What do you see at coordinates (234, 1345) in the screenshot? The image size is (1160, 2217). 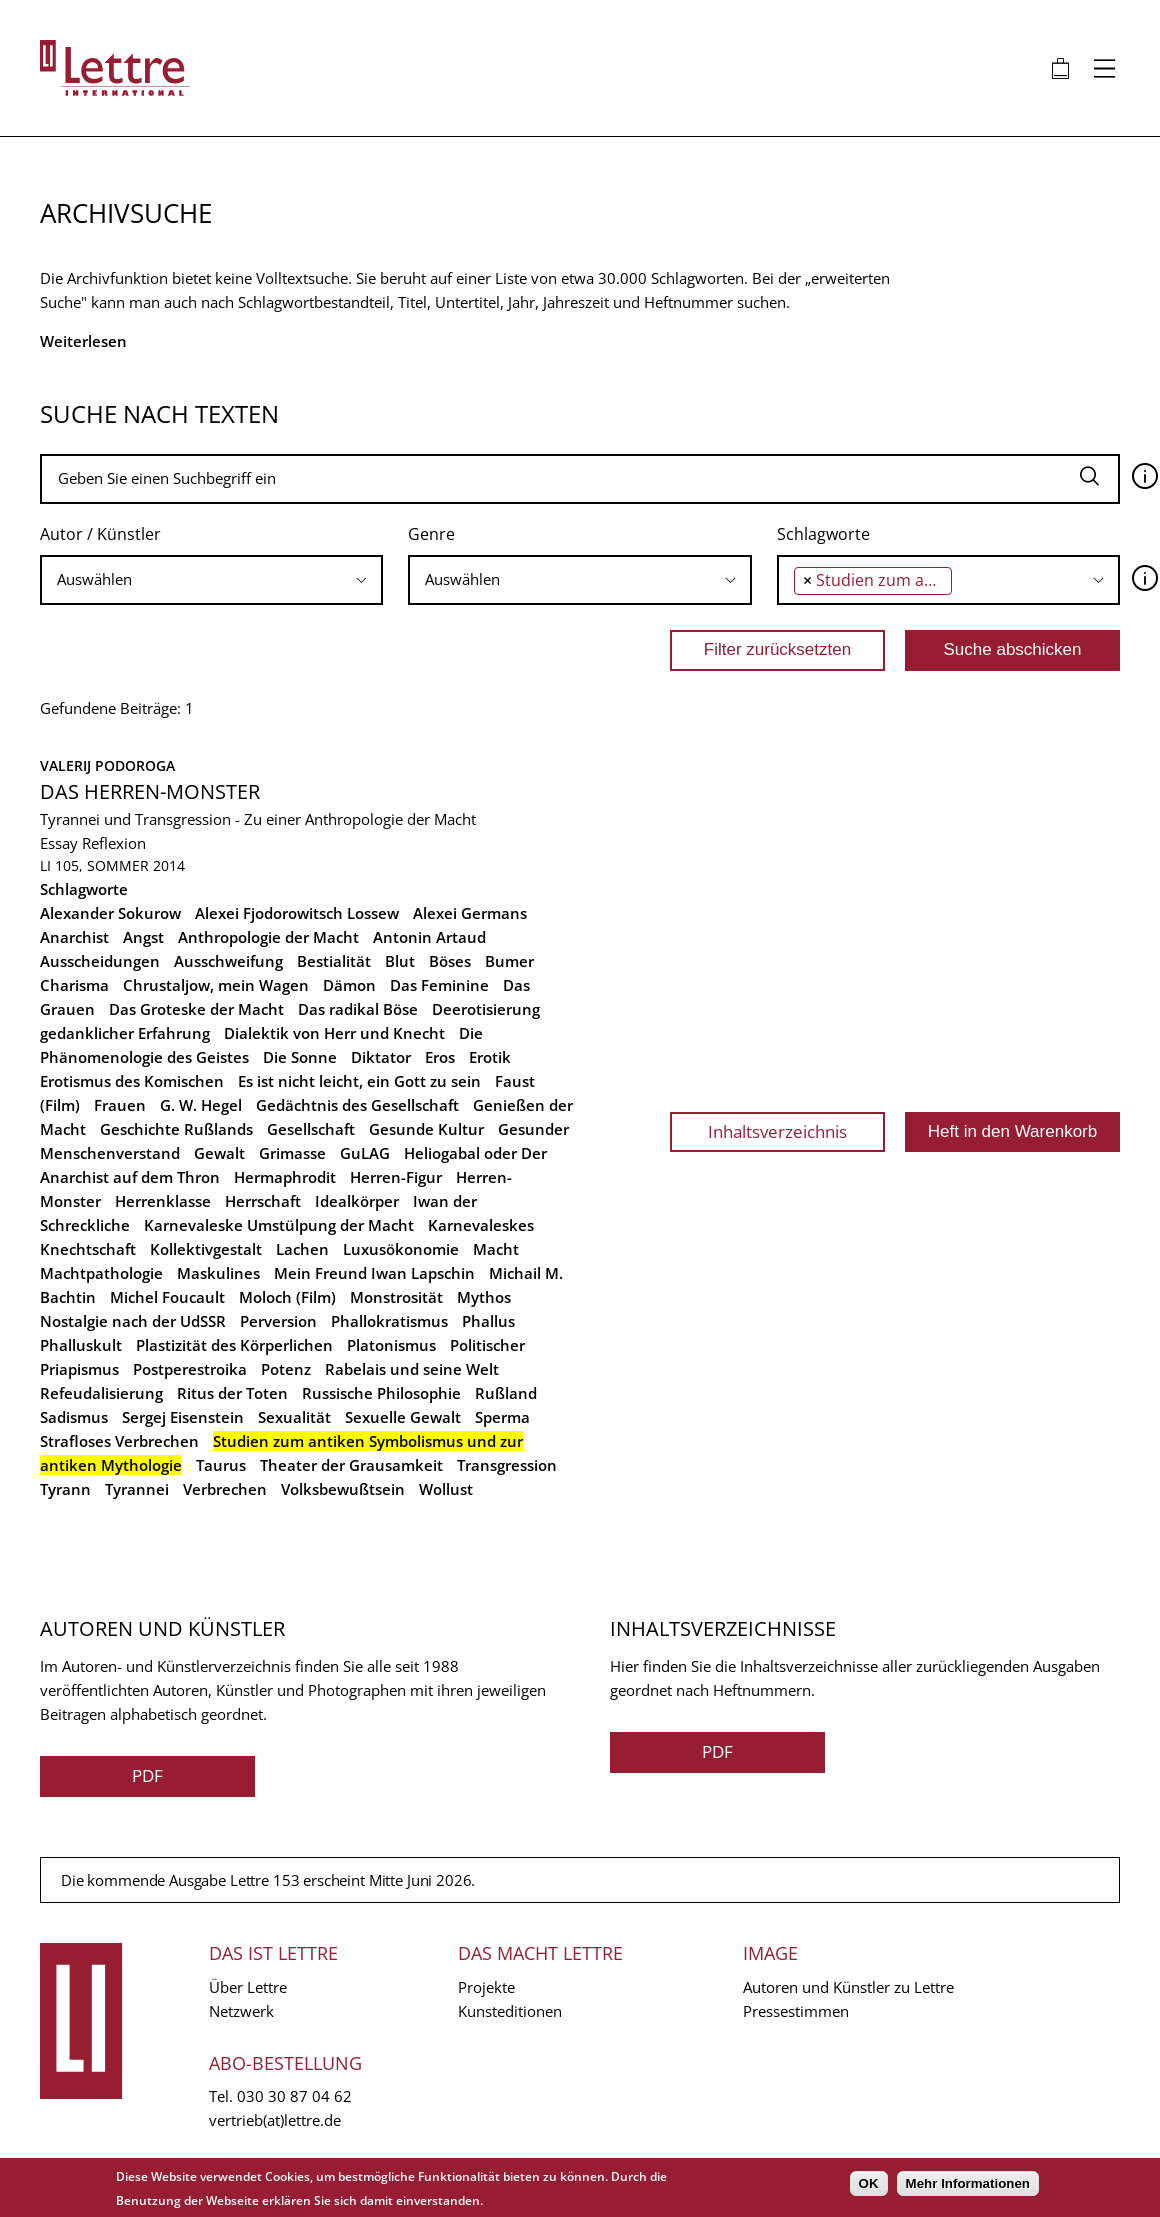 I see `Plastizität des Körperlichen` at bounding box center [234, 1345].